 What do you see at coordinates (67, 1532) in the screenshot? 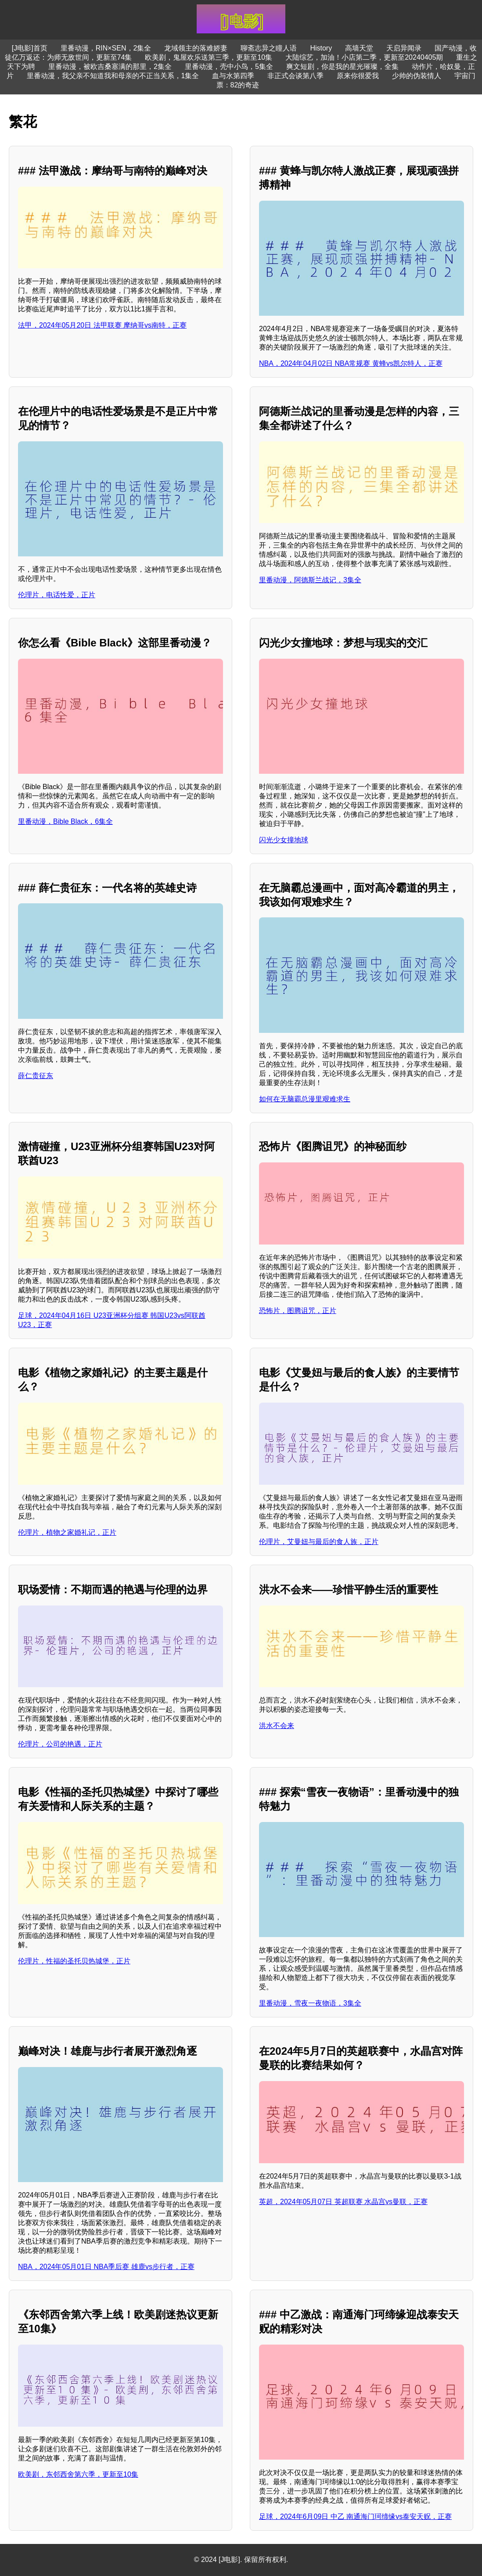
I see `伦理片，植物之家婚礼记，正片` at bounding box center [67, 1532].